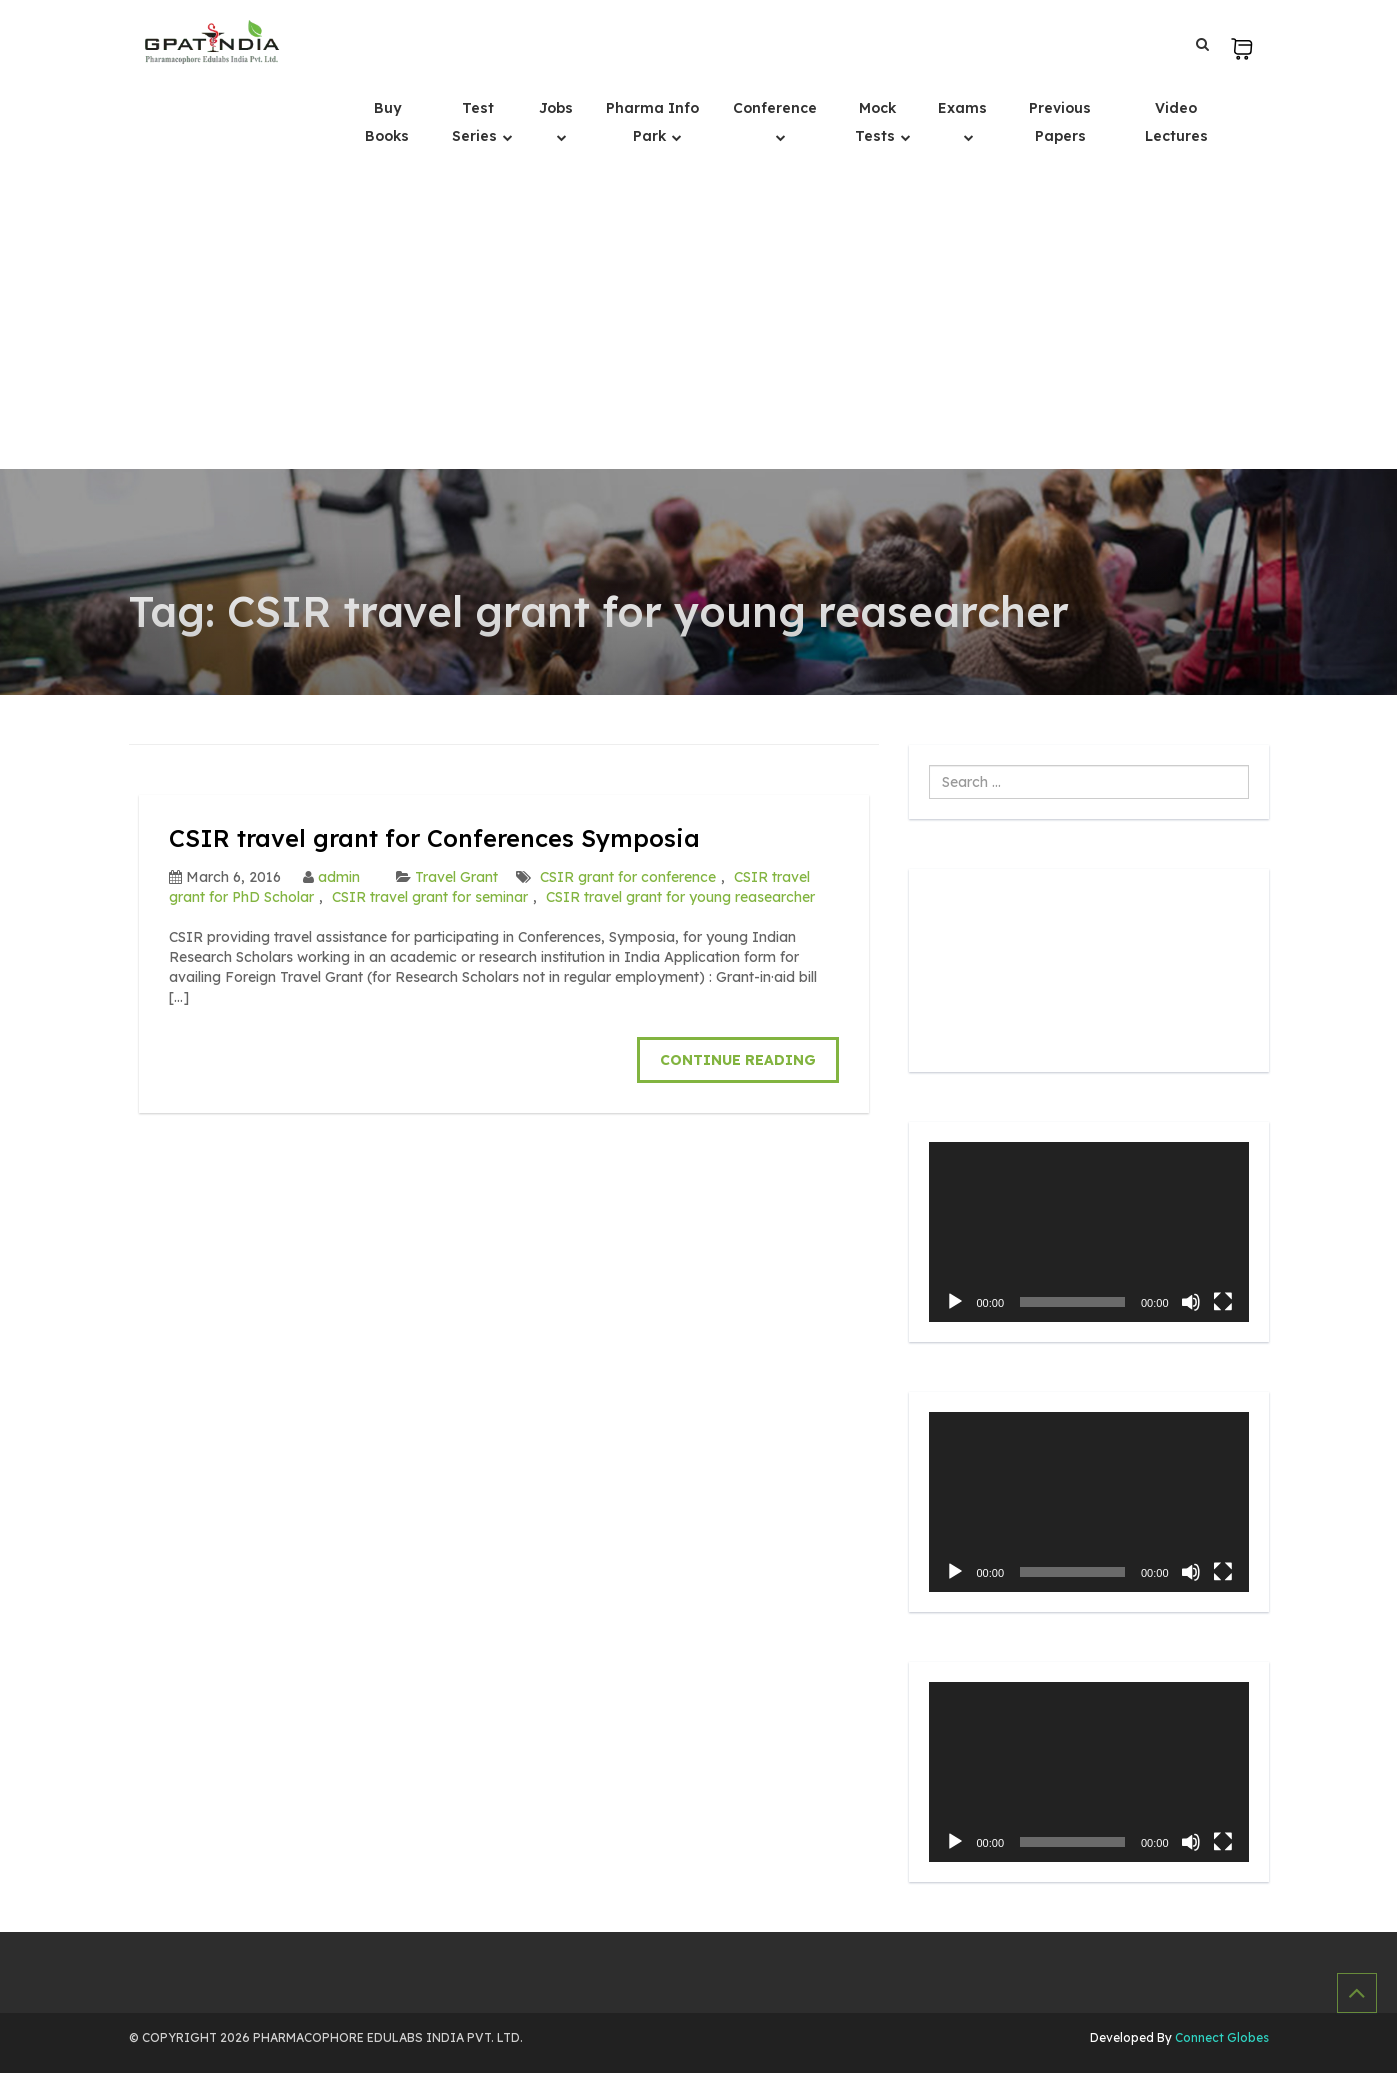  Describe the element at coordinates (652, 122) in the screenshot. I see `Pharma Info Park` at that location.